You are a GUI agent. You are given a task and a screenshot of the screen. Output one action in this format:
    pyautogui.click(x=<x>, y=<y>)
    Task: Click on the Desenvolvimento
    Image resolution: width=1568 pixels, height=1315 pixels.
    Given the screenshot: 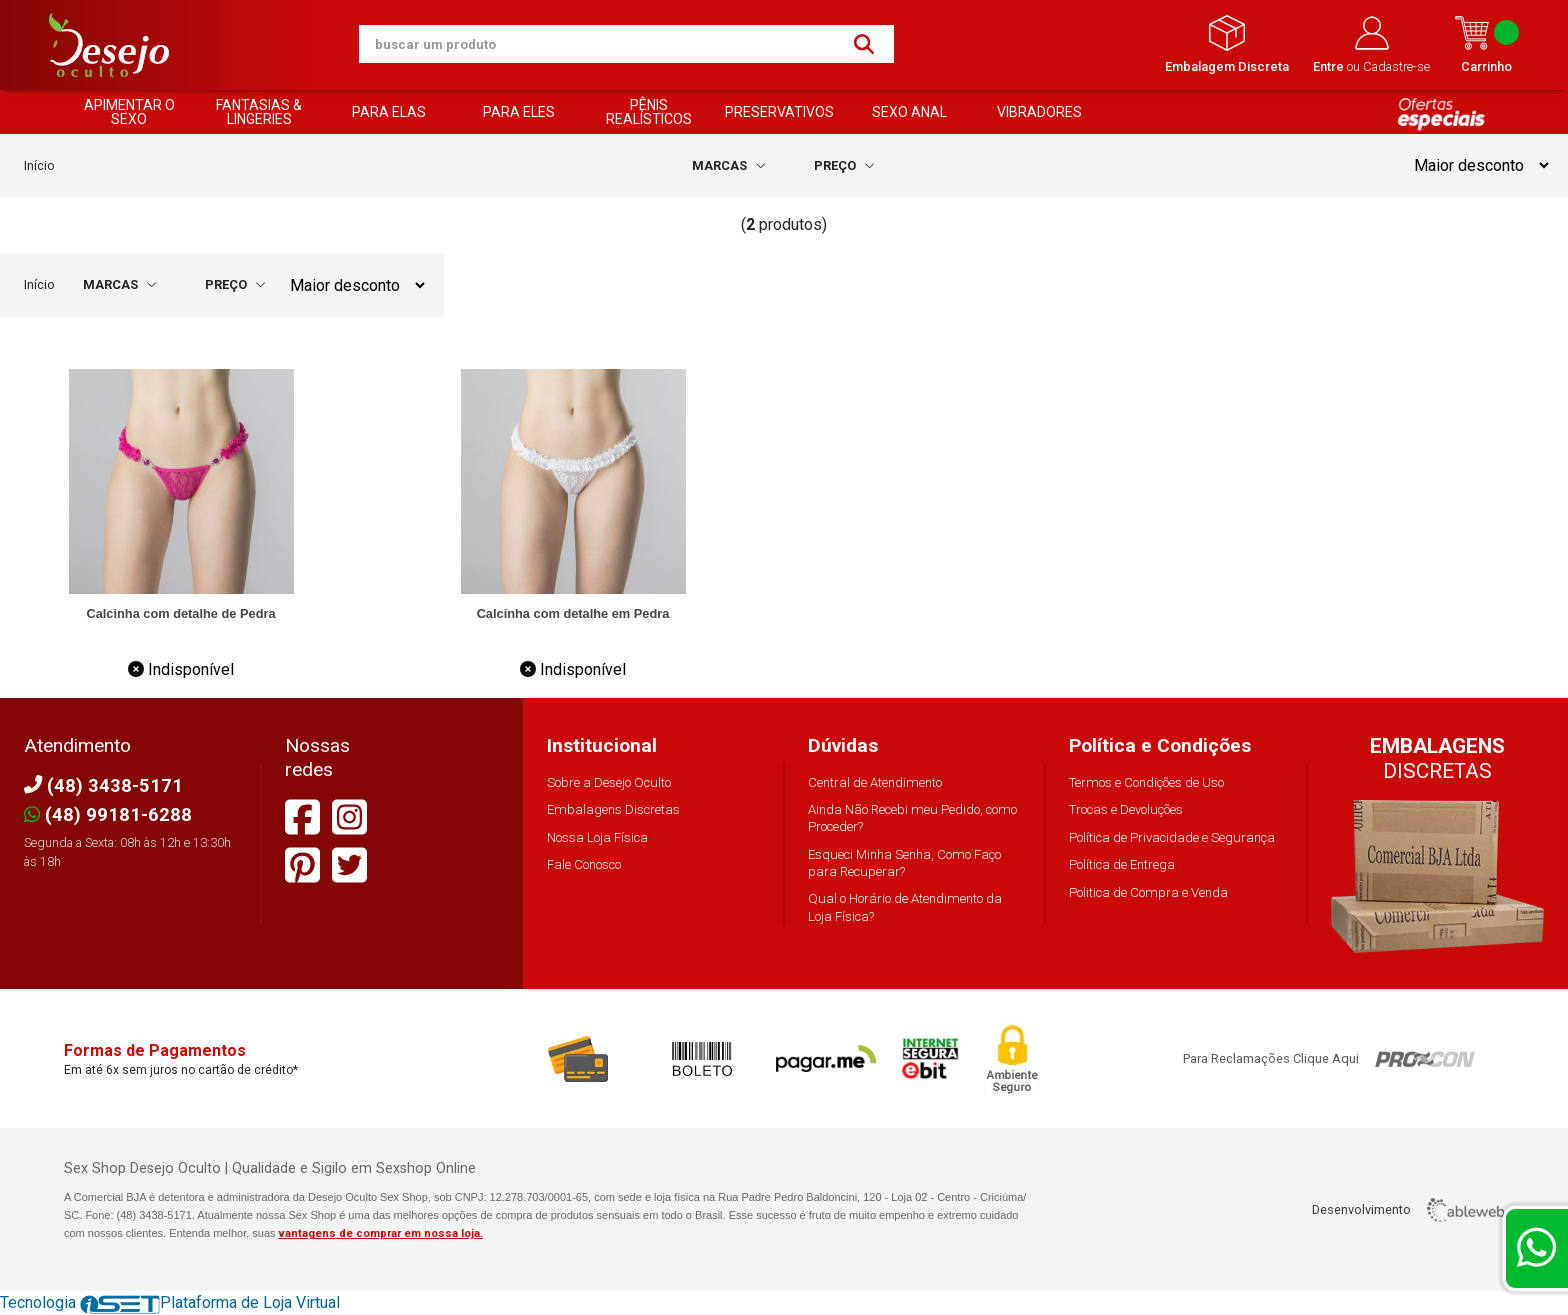 What is the action you would take?
    pyautogui.click(x=1408, y=1210)
    